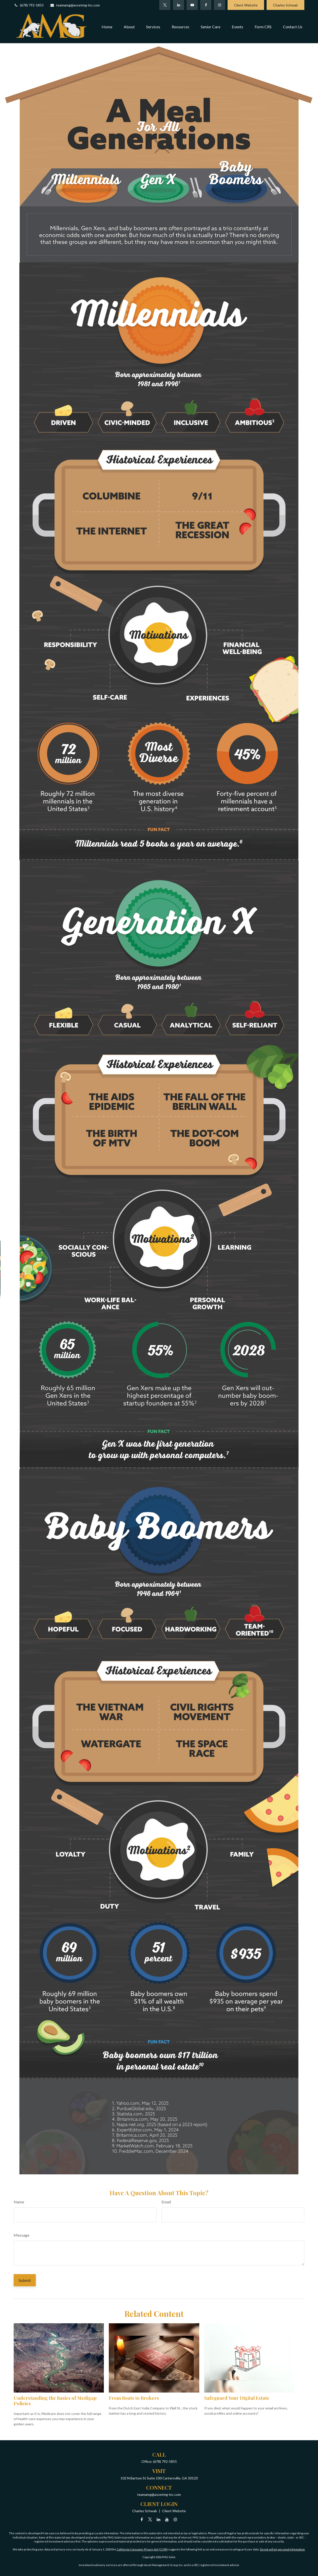 This screenshot has height=2576, width=318. Describe the element at coordinates (19, 2201) in the screenshot. I see `Name` at that location.